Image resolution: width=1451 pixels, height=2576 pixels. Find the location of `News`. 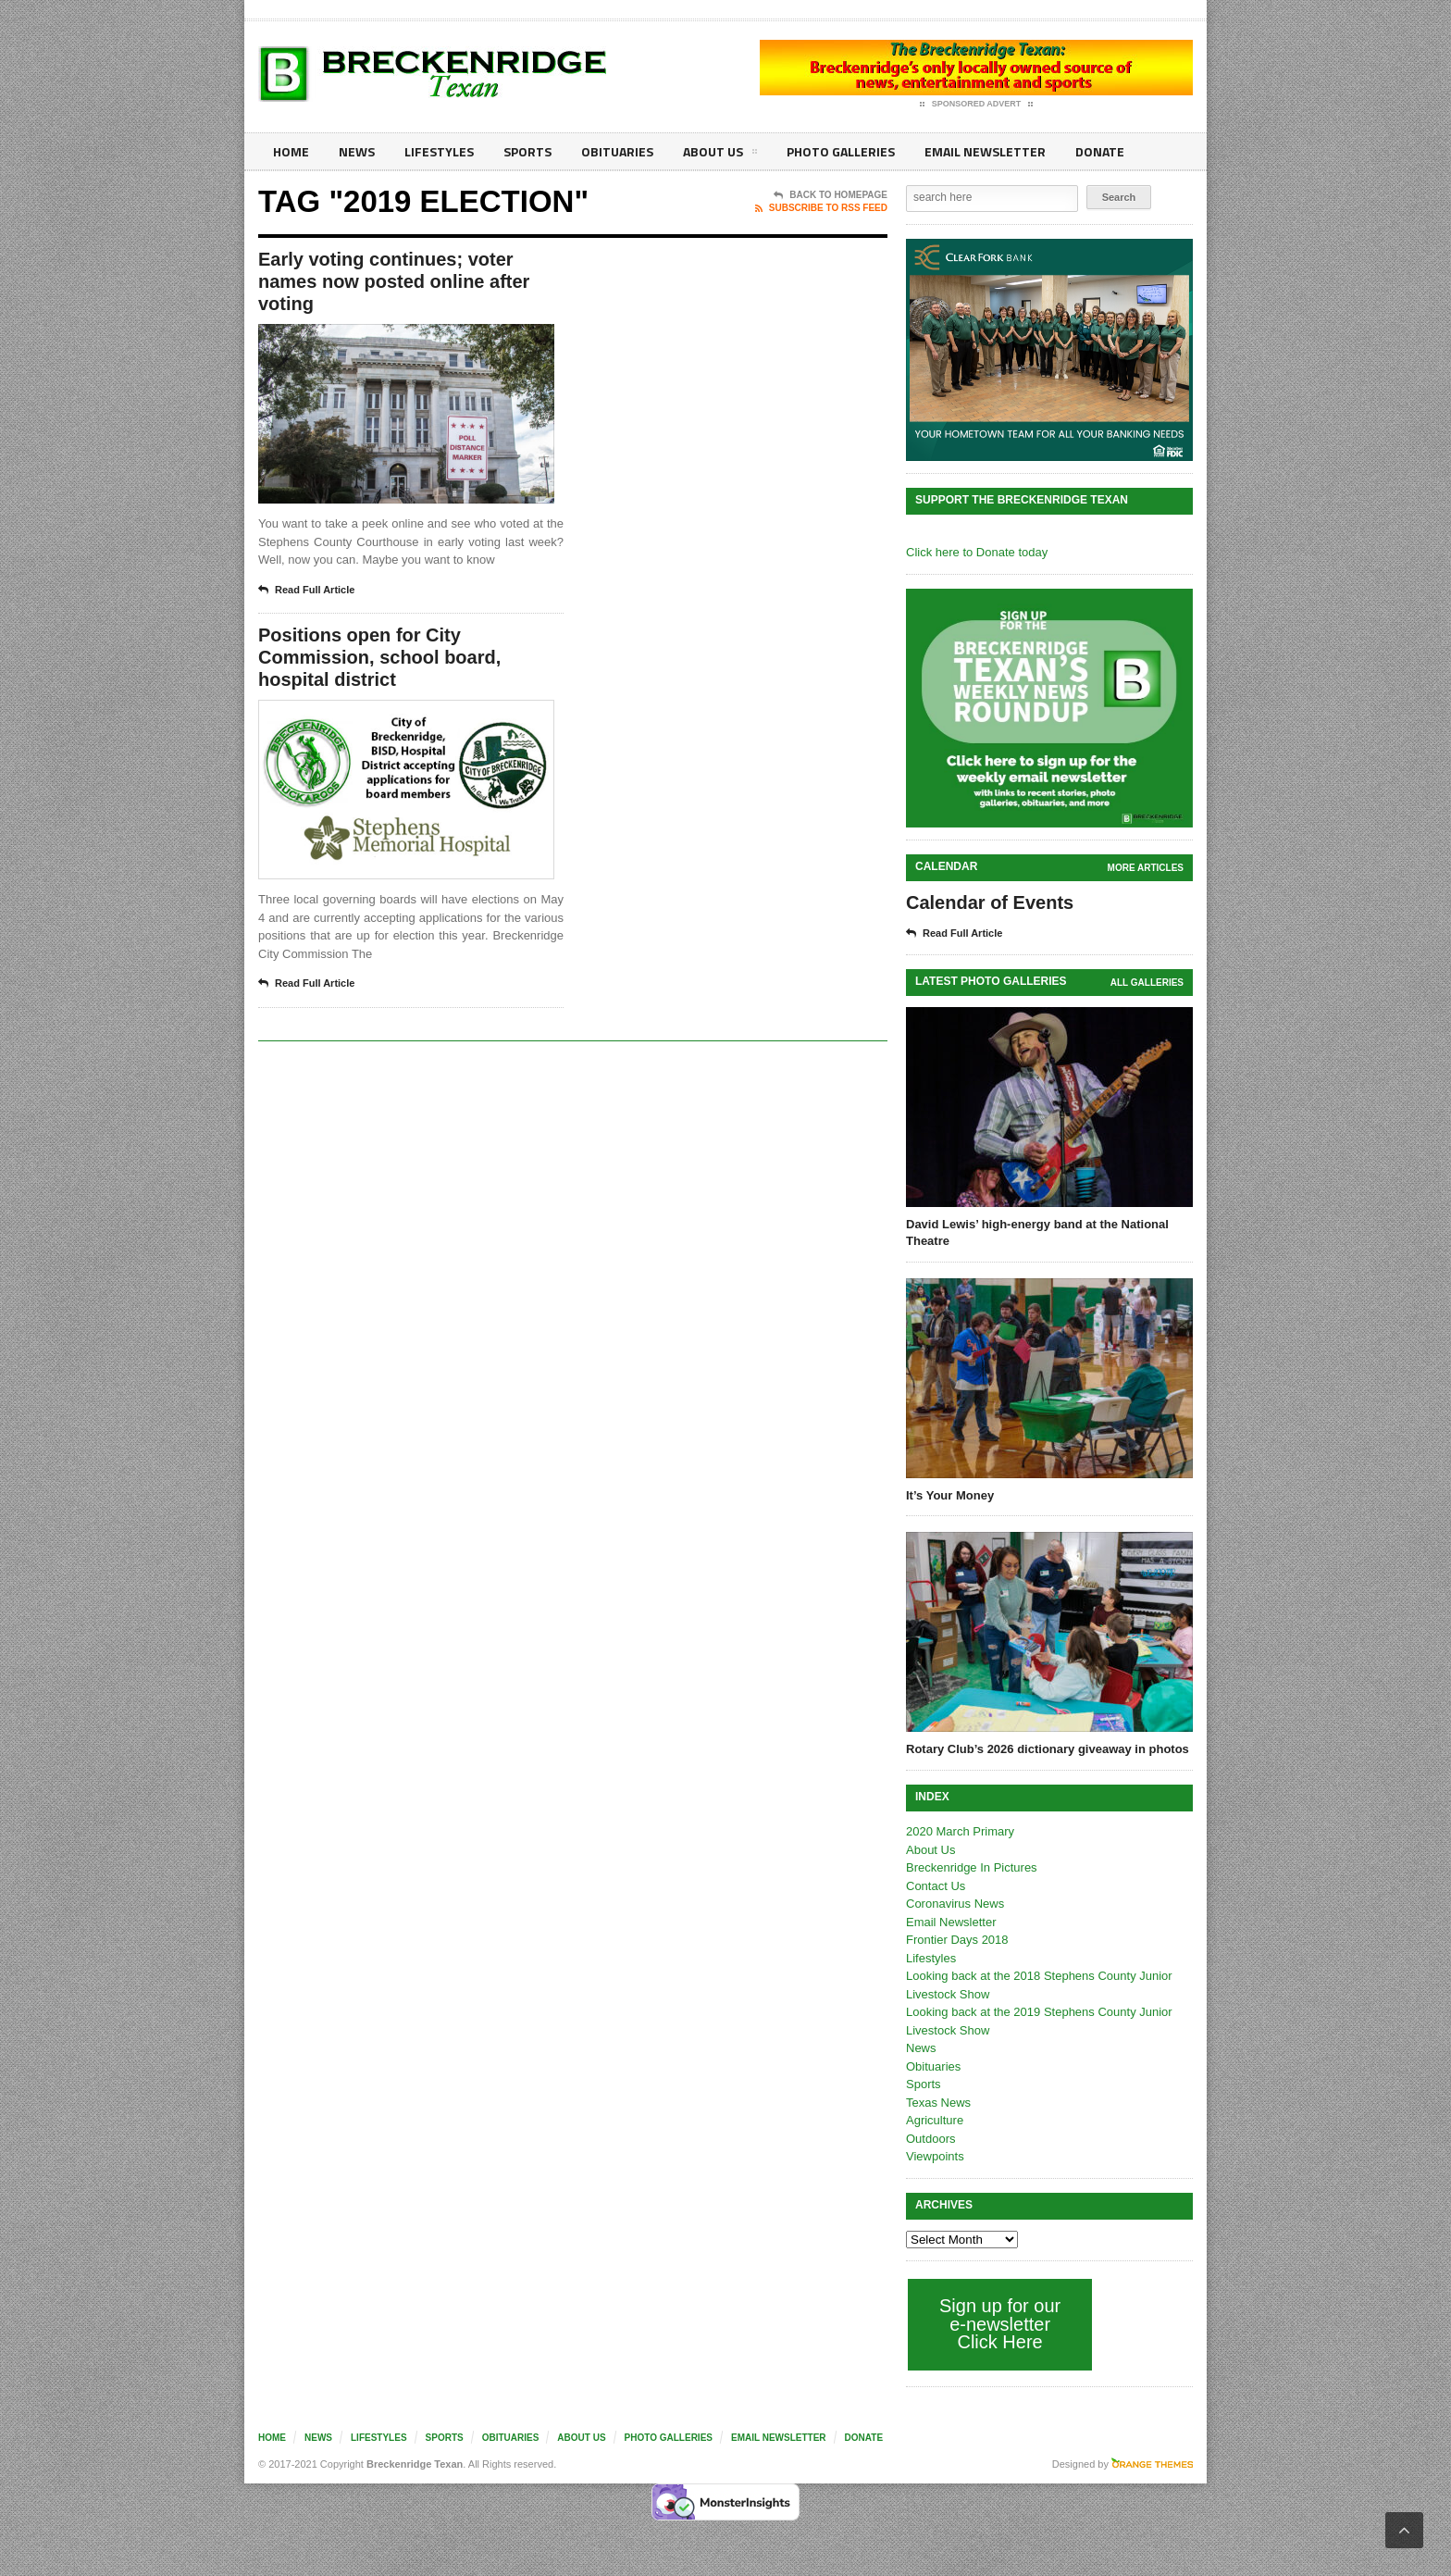

News is located at coordinates (357, 151).